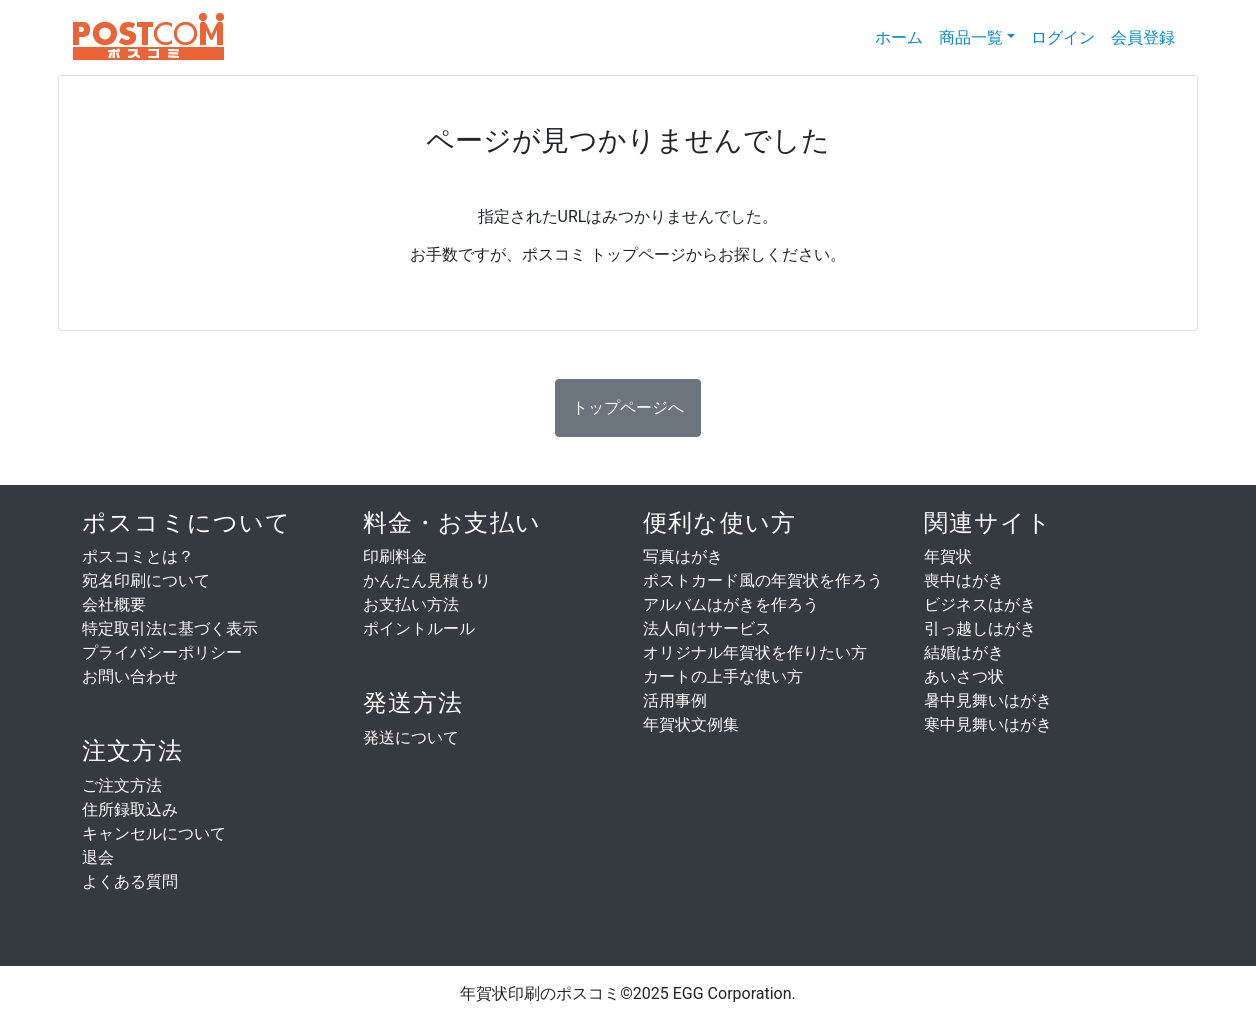 The image size is (1256, 1022). What do you see at coordinates (98, 857) in the screenshot?
I see `退会` at bounding box center [98, 857].